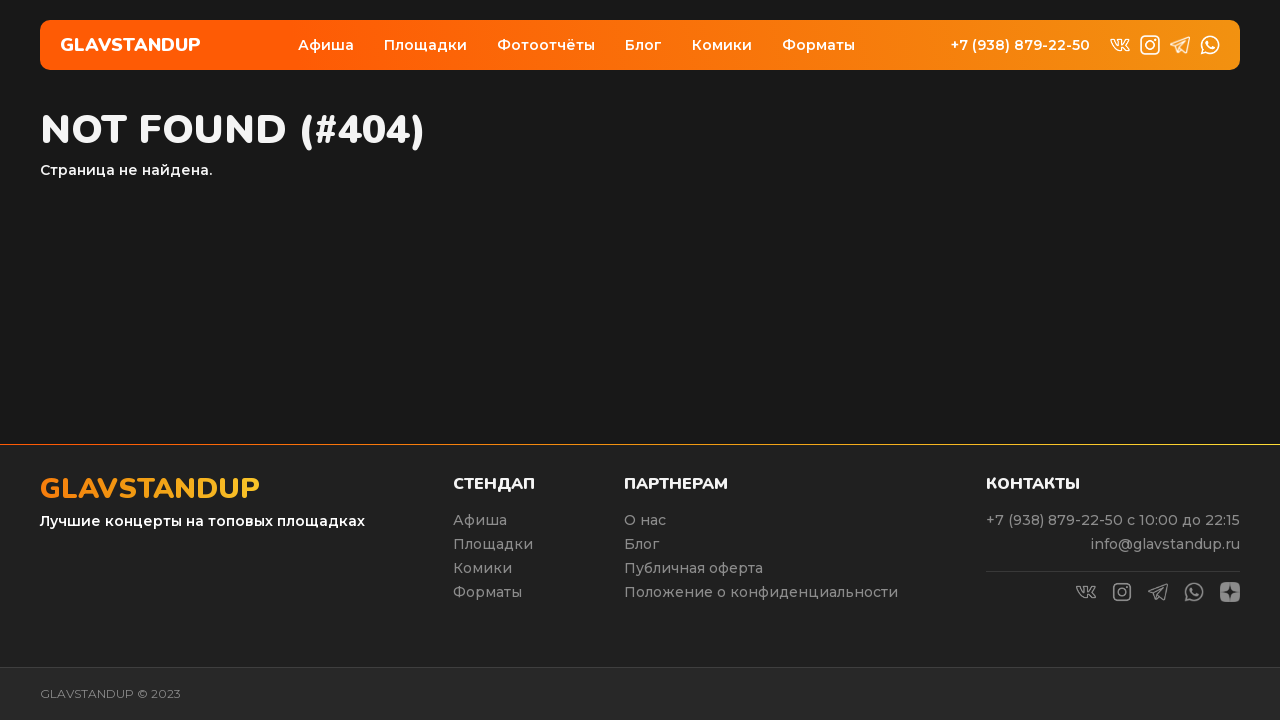 This screenshot has height=720, width=1280. What do you see at coordinates (722, 45) in the screenshot?
I see `Комики` at bounding box center [722, 45].